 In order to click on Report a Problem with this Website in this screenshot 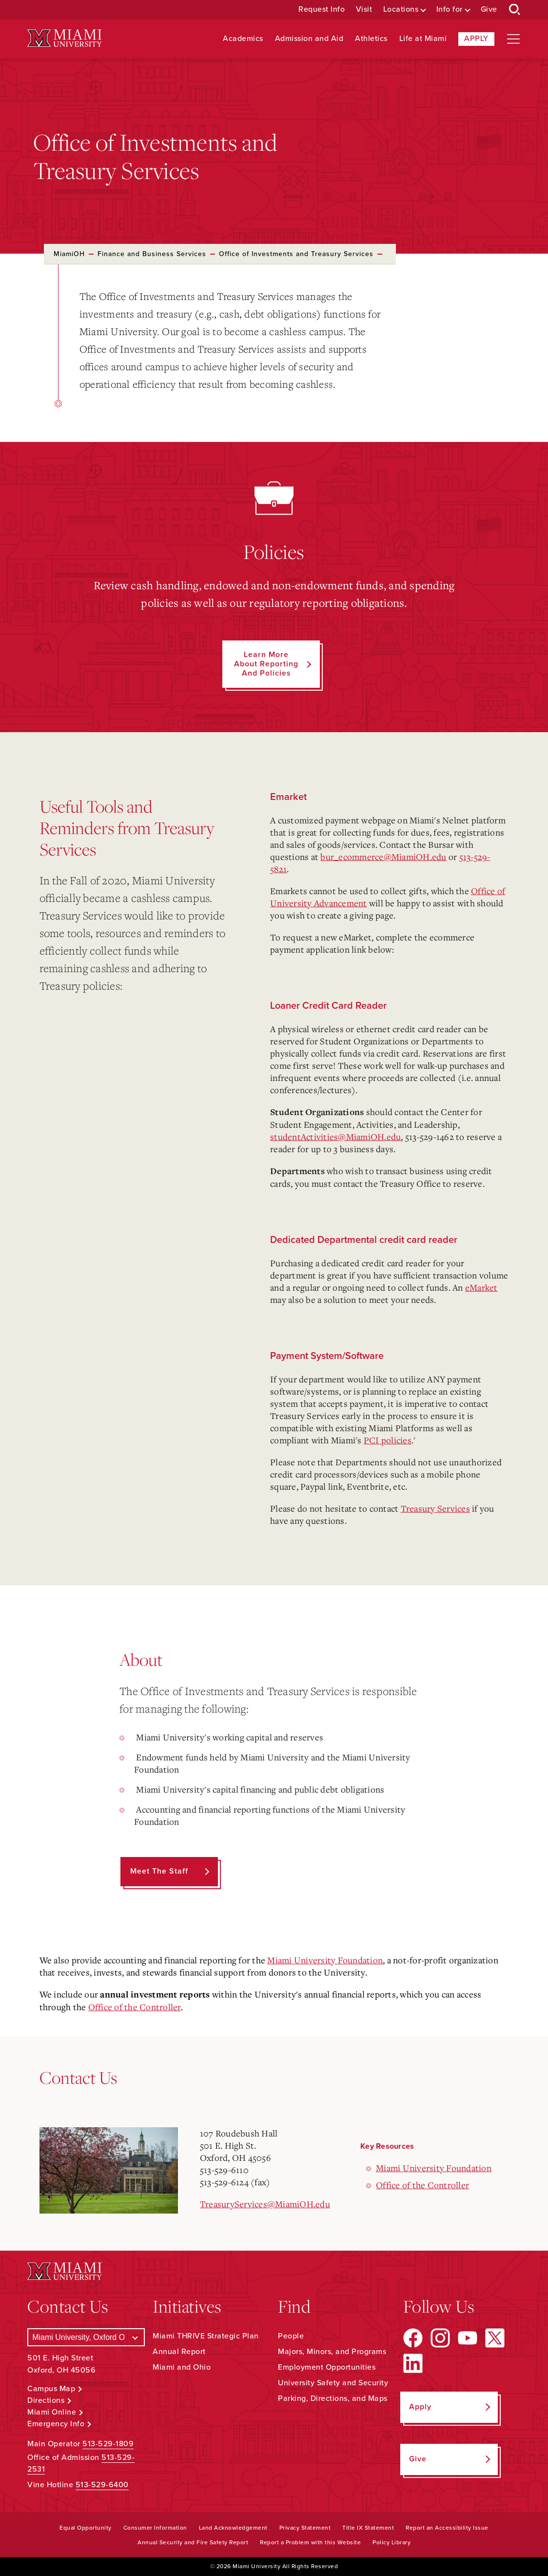, I will do `click(310, 2542)`.